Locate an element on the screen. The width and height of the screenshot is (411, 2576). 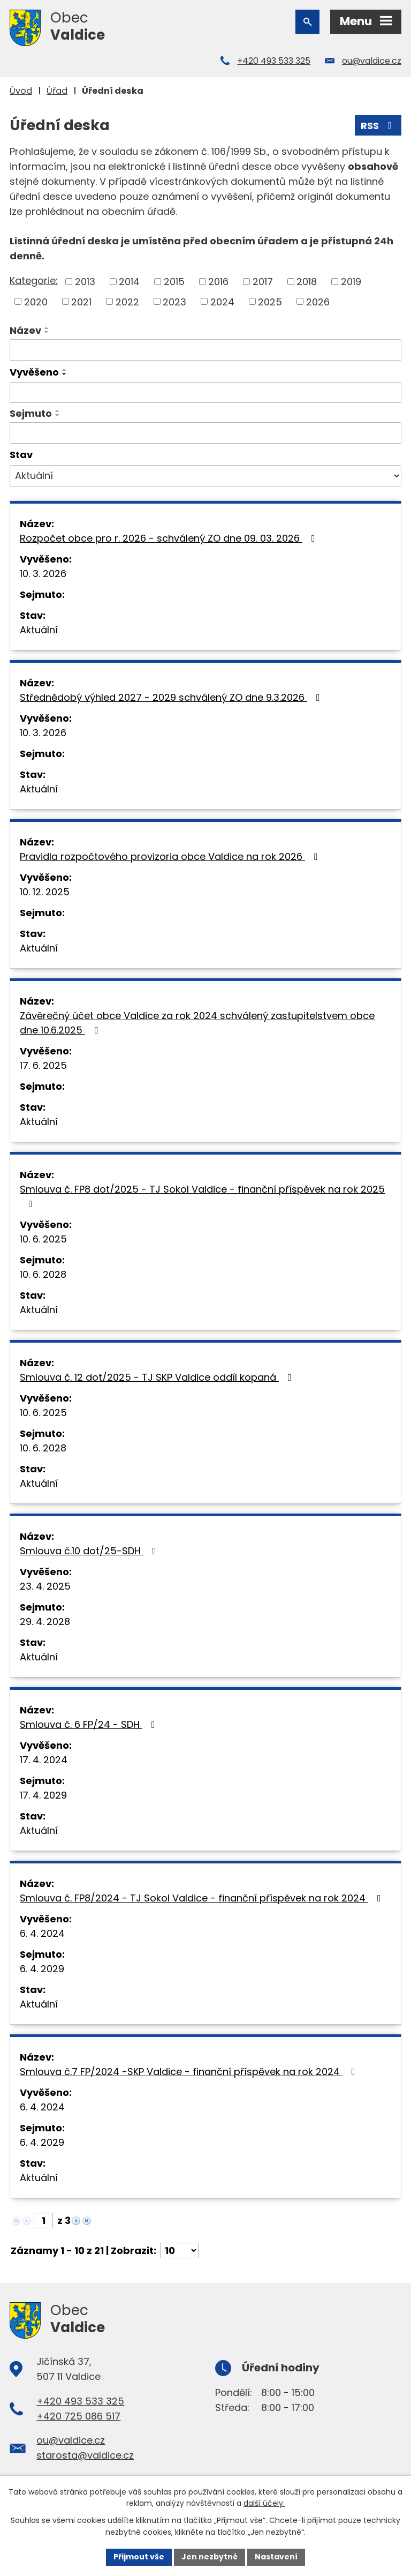
Pravidla rozpočtového provizoria obce Valdice na rok 2026 is located at coordinates (171, 856).